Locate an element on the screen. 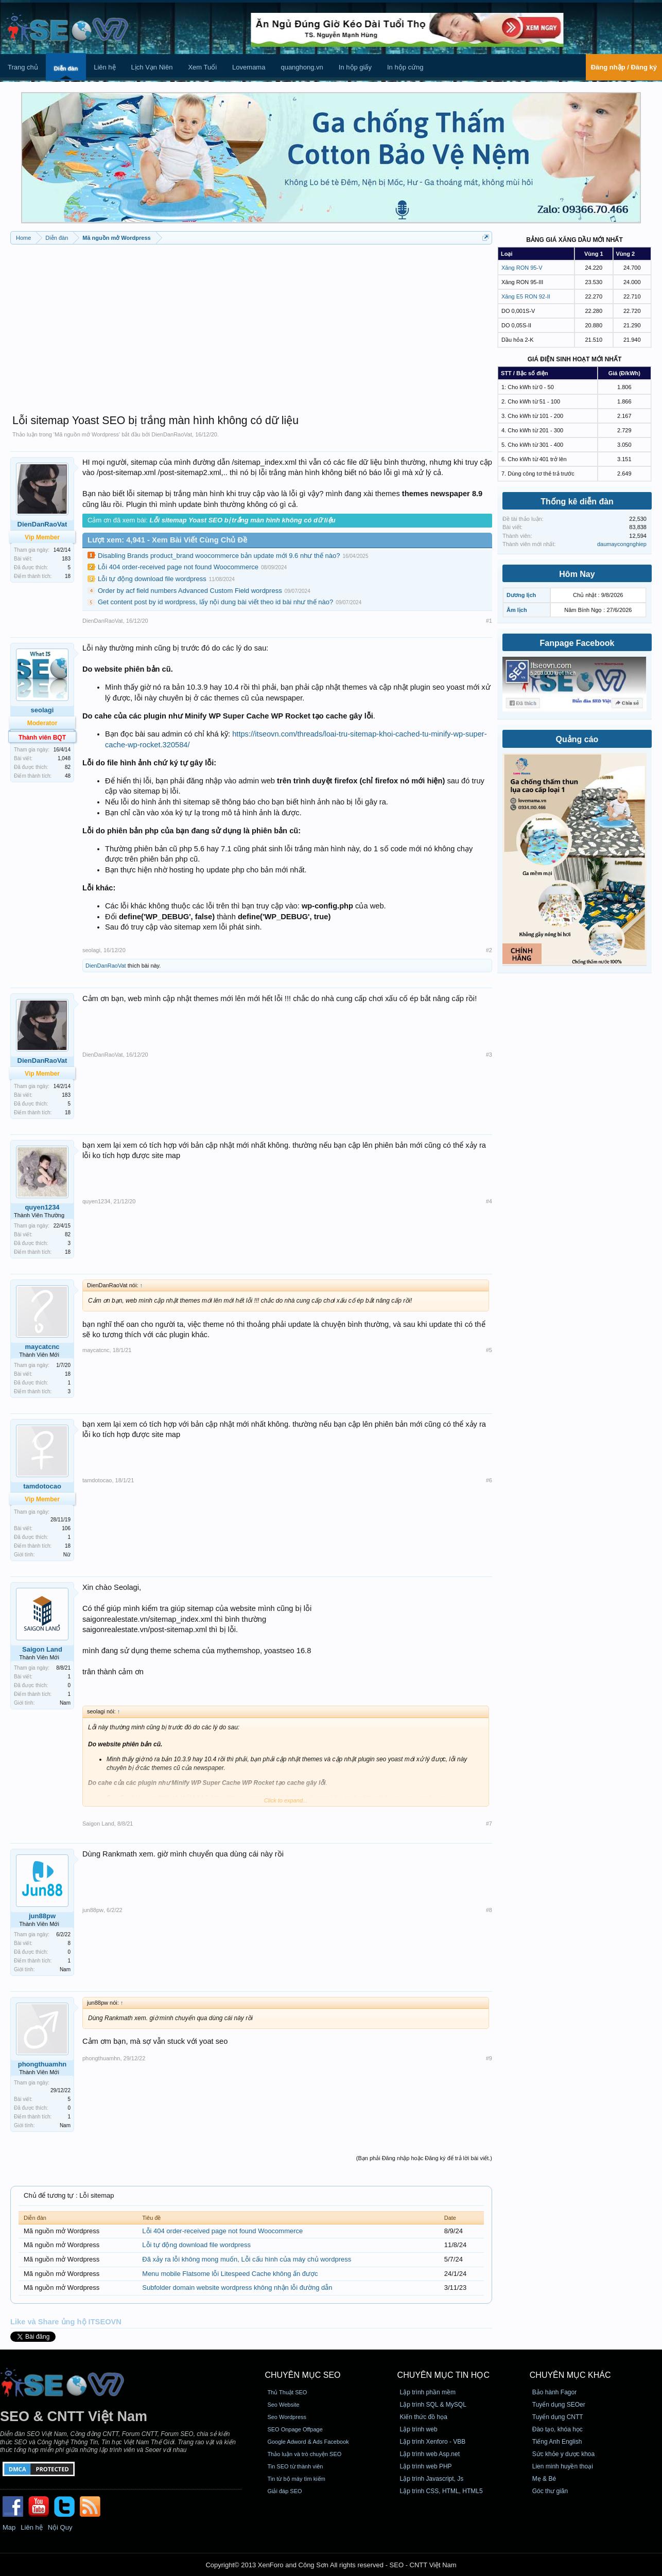  Thảo luận và trò chuyện SEO is located at coordinates (304, 2454).